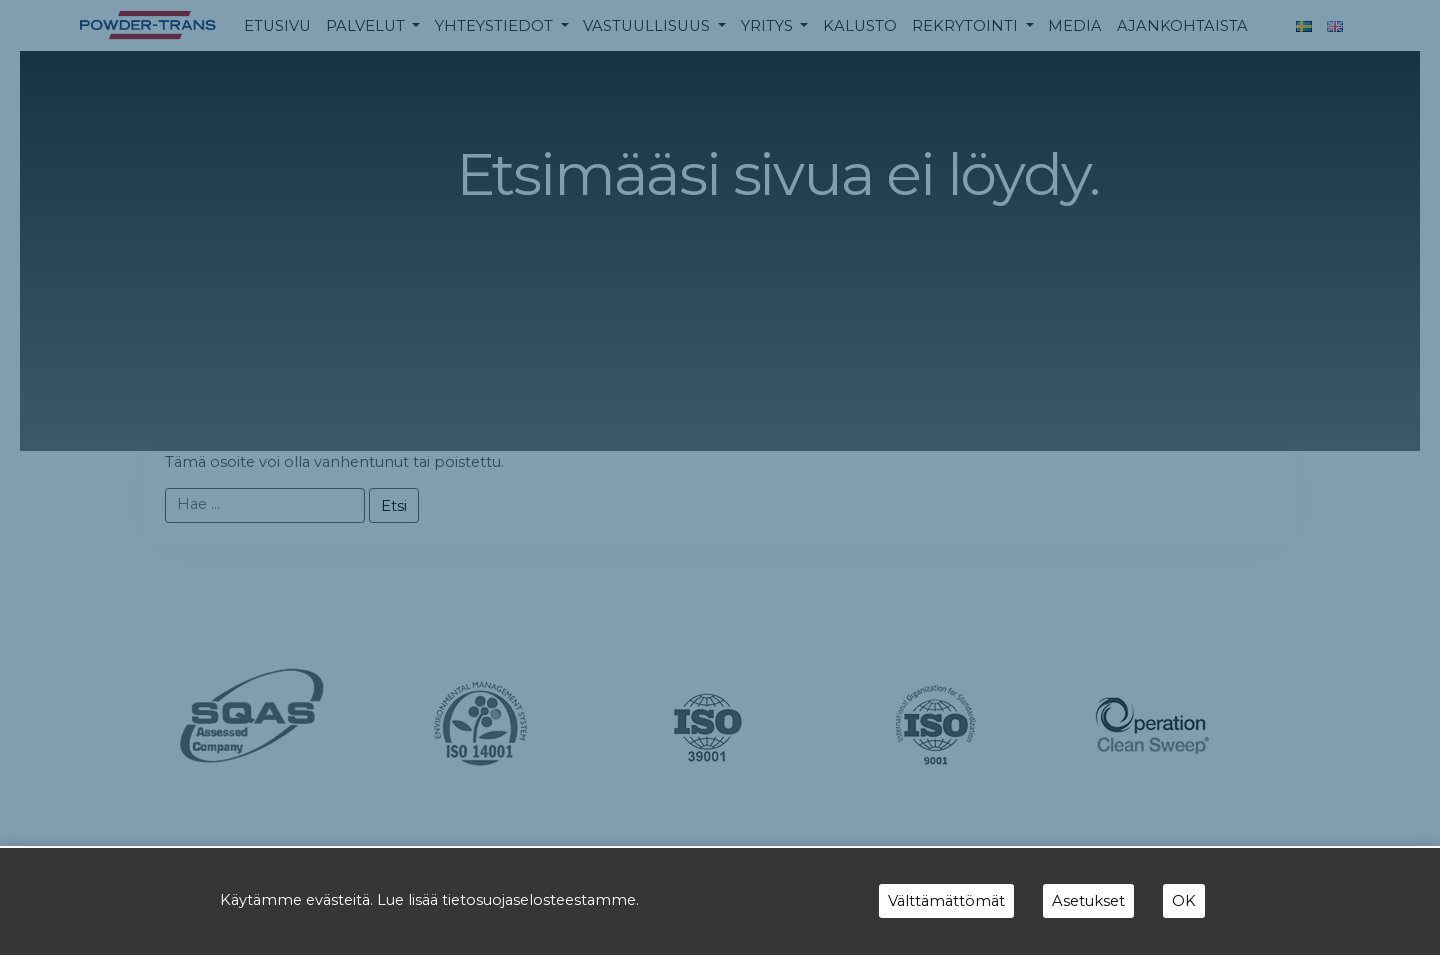  What do you see at coordinates (1184, 901) in the screenshot?
I see `OK` at bounding box center [1184, 901].